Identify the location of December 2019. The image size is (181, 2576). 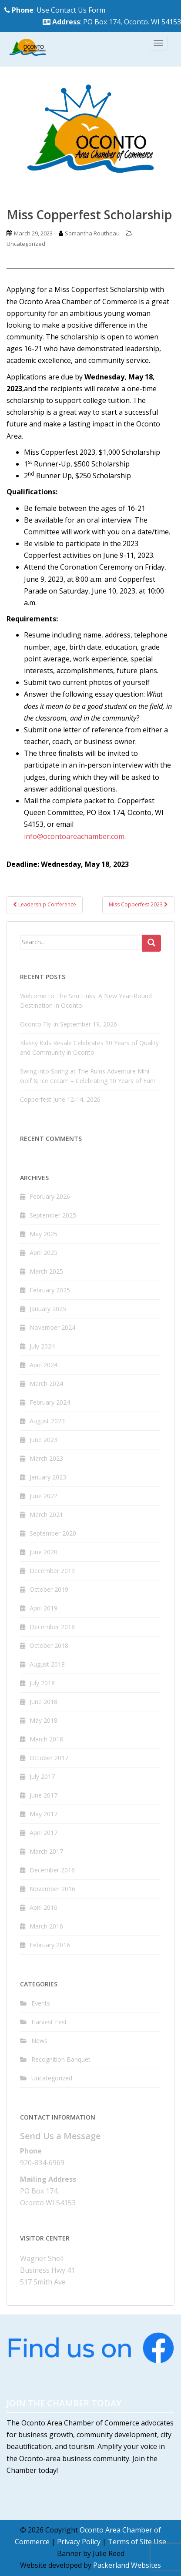
(52, 1570).